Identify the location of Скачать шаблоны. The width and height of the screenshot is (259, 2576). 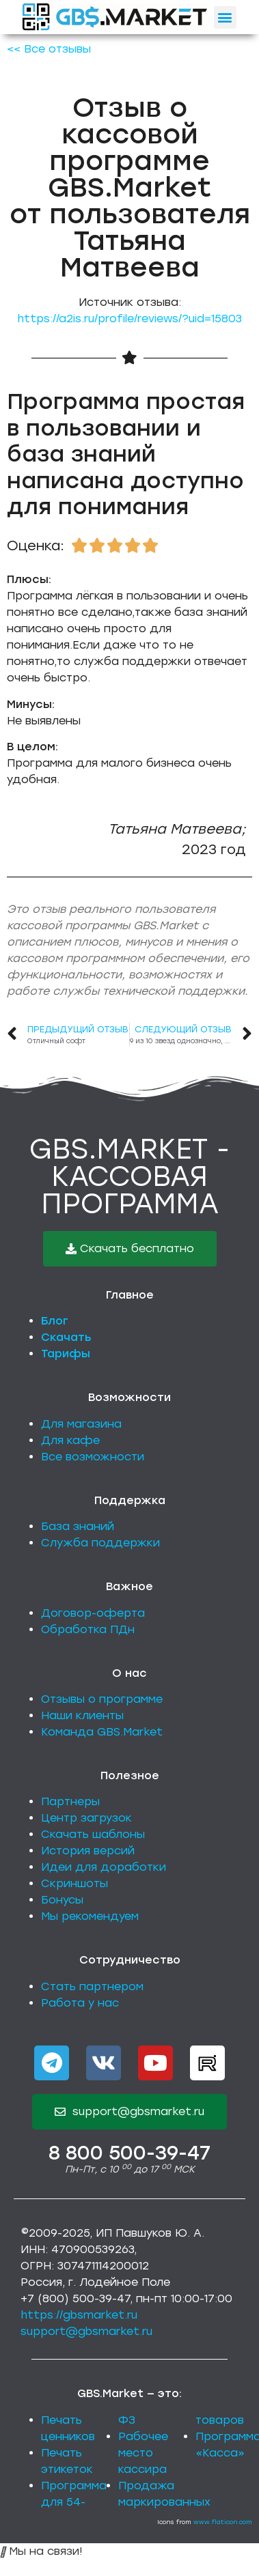
(93, 1834).